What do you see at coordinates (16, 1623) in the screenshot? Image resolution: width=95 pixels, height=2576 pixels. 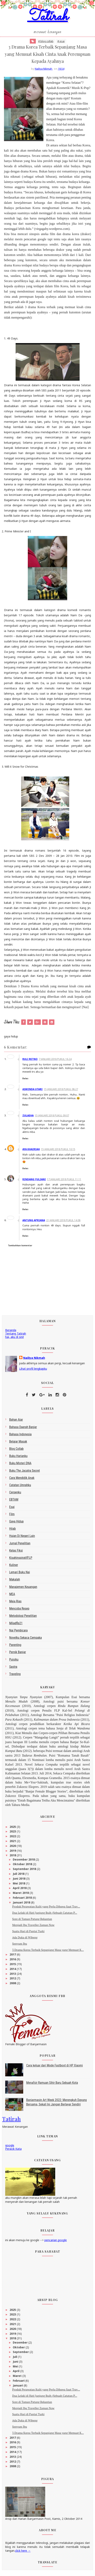 I see `miladflp21` at bounding box center [16, 1623].